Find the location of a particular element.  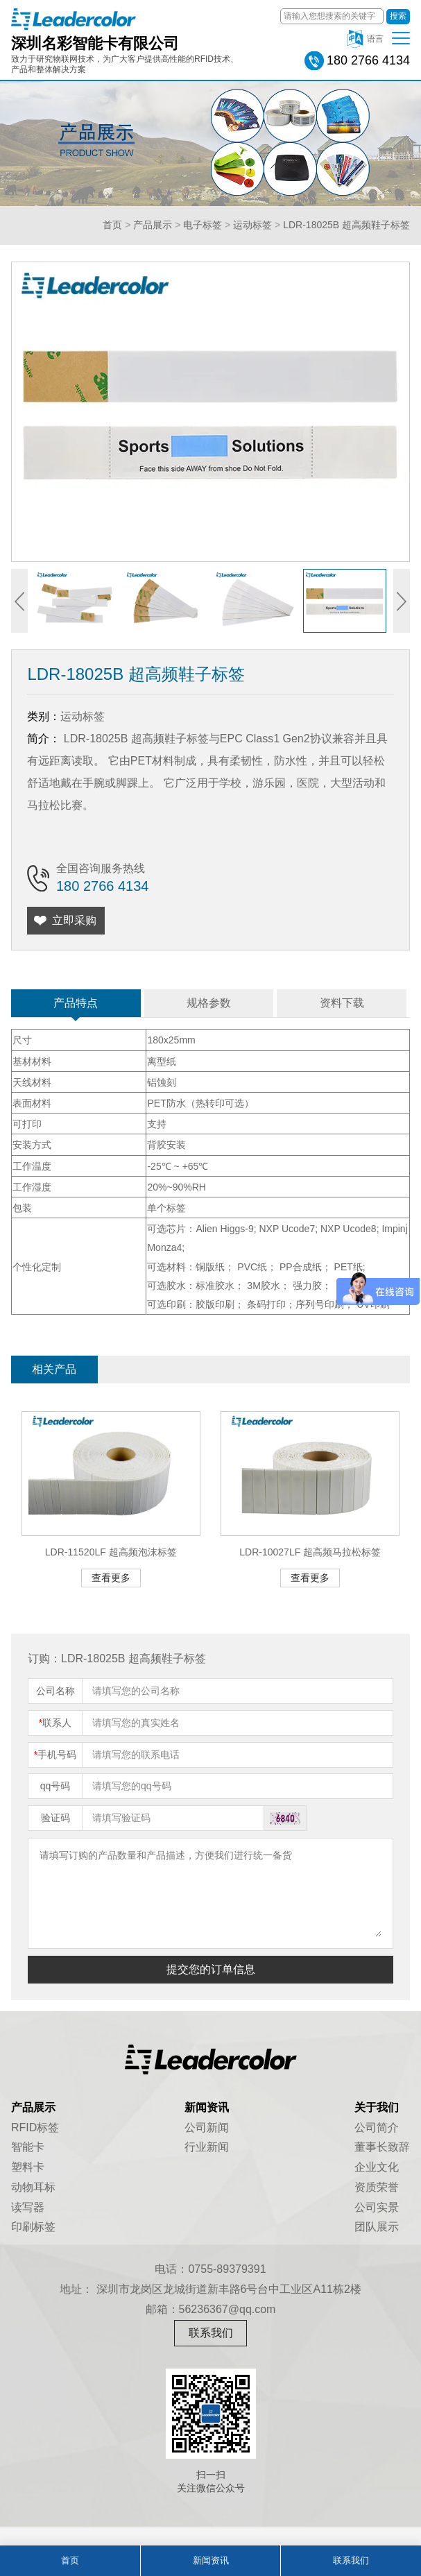

RFID标签 is located at coordinates (35, 2127).